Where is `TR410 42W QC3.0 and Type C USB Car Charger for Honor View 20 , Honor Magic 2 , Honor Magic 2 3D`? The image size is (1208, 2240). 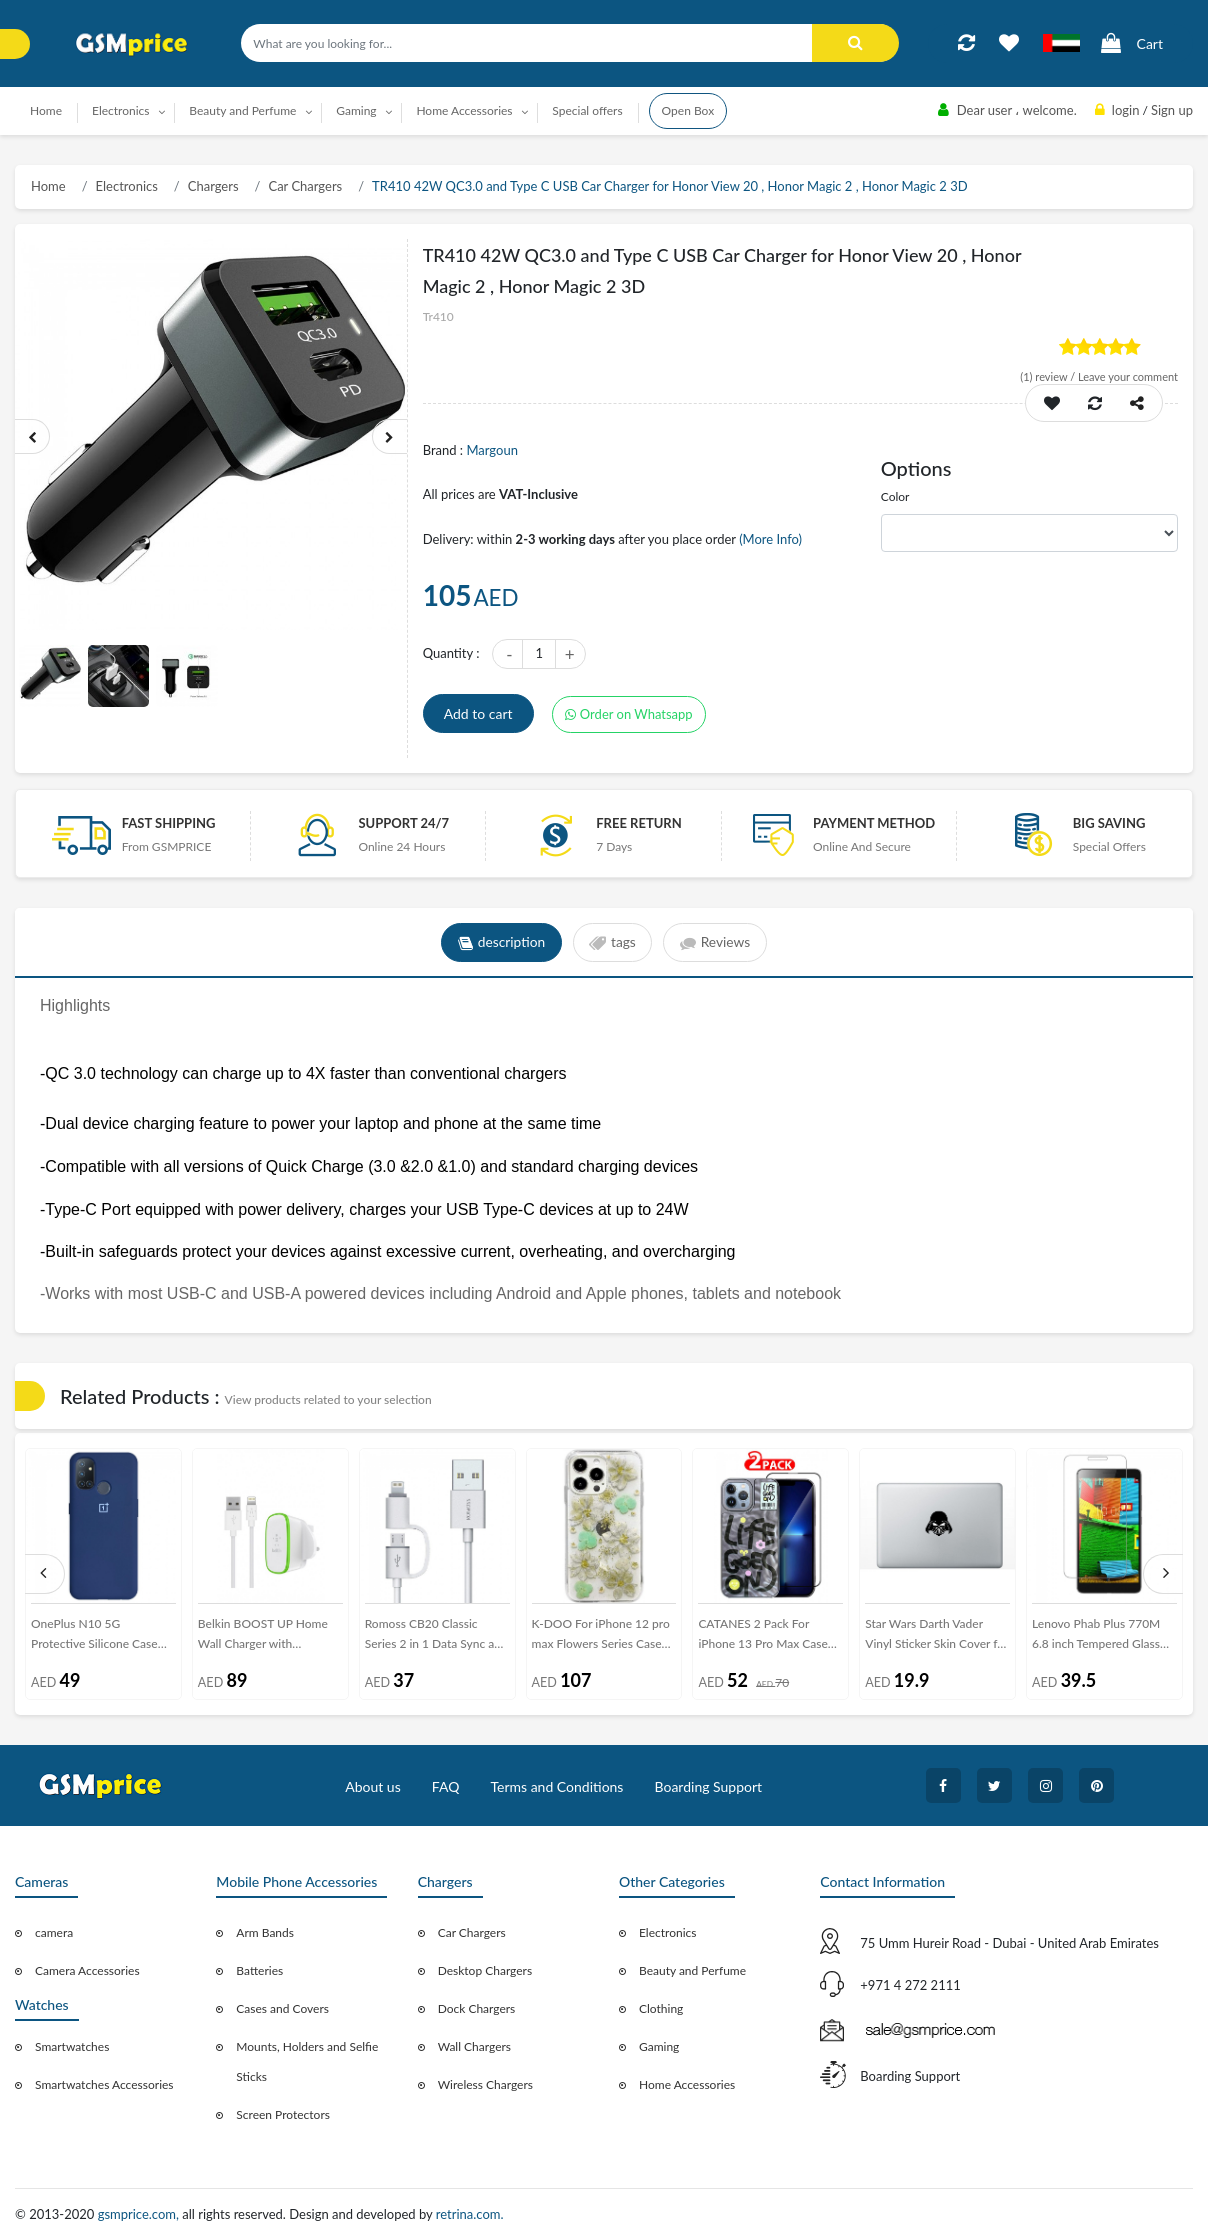 TR410 42W QC3.0 and Type C USB Car Charger for Honor View 20 , Honor Magic 2 , Honor Magic 2 3D is located at coordinates (669, 186).